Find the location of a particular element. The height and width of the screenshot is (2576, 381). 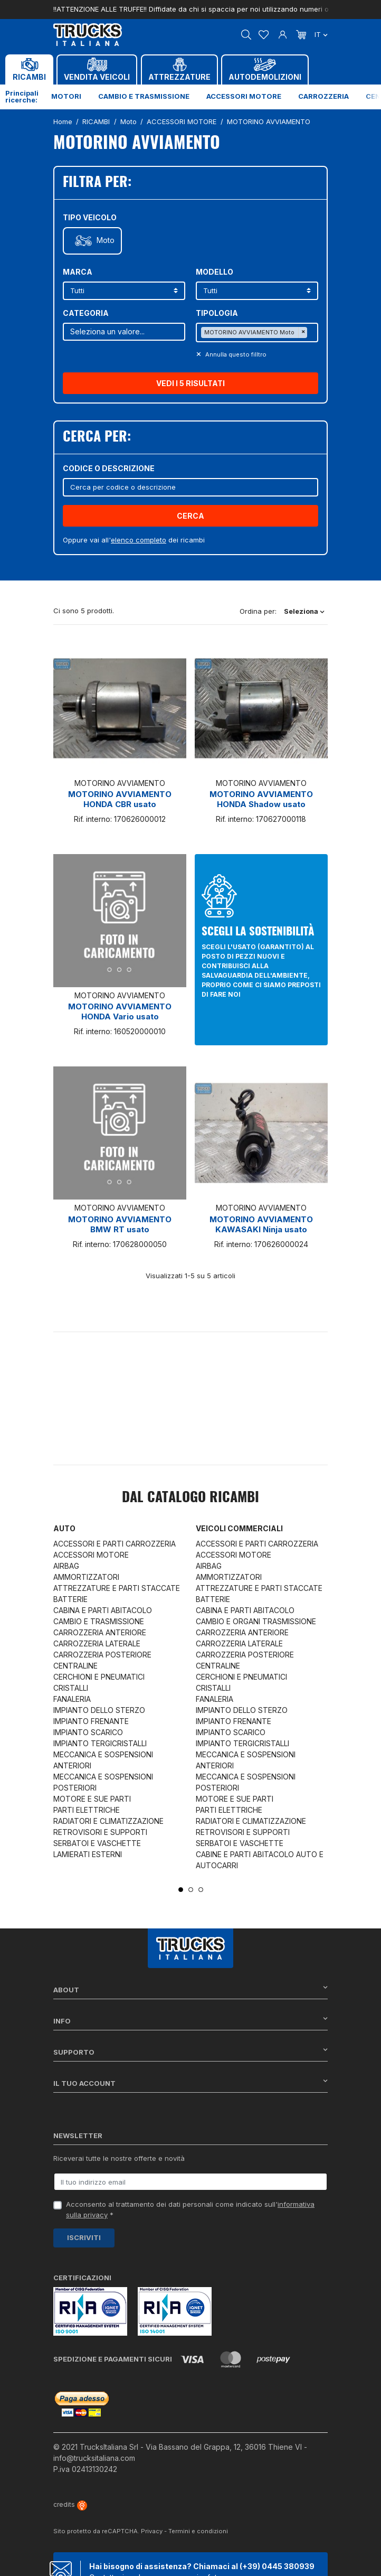

CARROZZERIA LATERALE is located at coordinates (96, 1643).